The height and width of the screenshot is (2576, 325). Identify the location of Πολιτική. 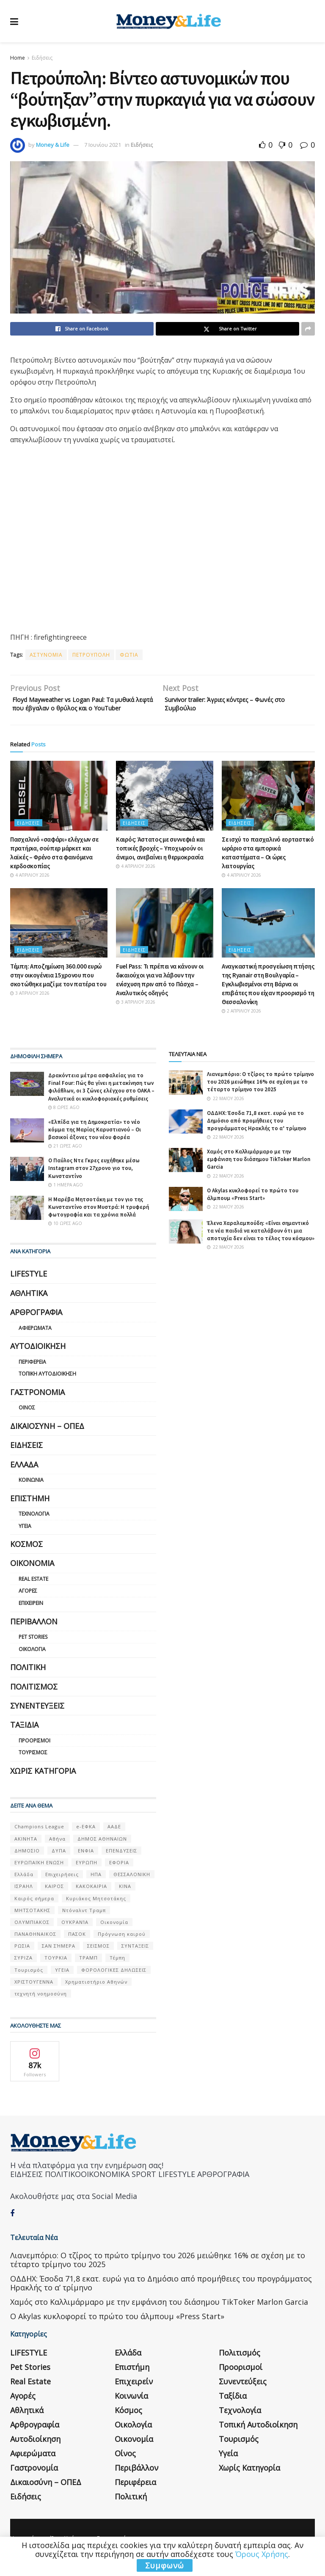
(28, 1681).